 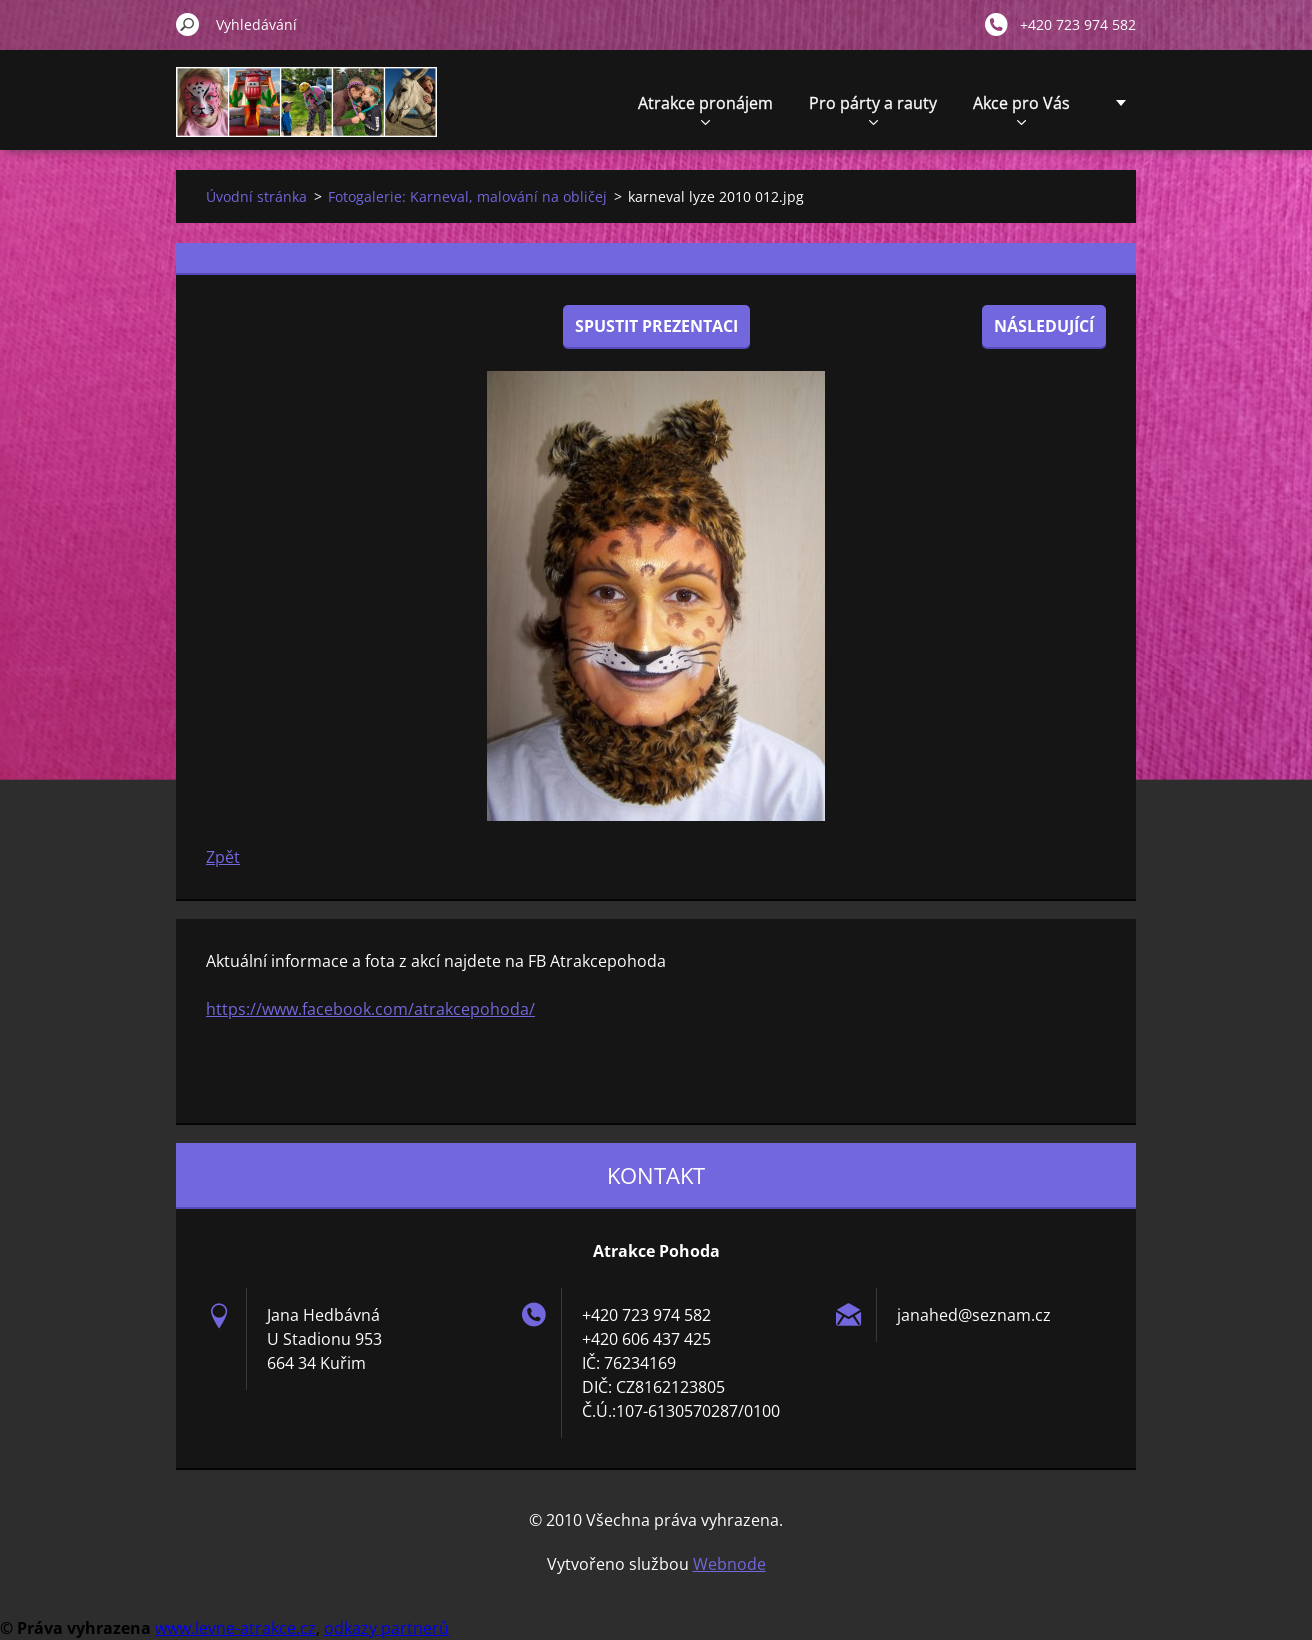 I want to click on Fotogalerie: Karneval, malování na obličej, so click(x=467, y=196).